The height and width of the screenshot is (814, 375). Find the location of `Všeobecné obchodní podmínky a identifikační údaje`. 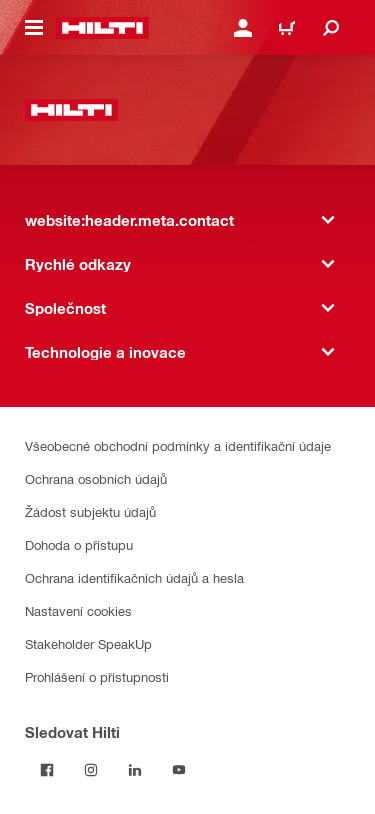

Všeobecné obchodní podmínky a identifikační údaje is located at coordinates (178, 445).